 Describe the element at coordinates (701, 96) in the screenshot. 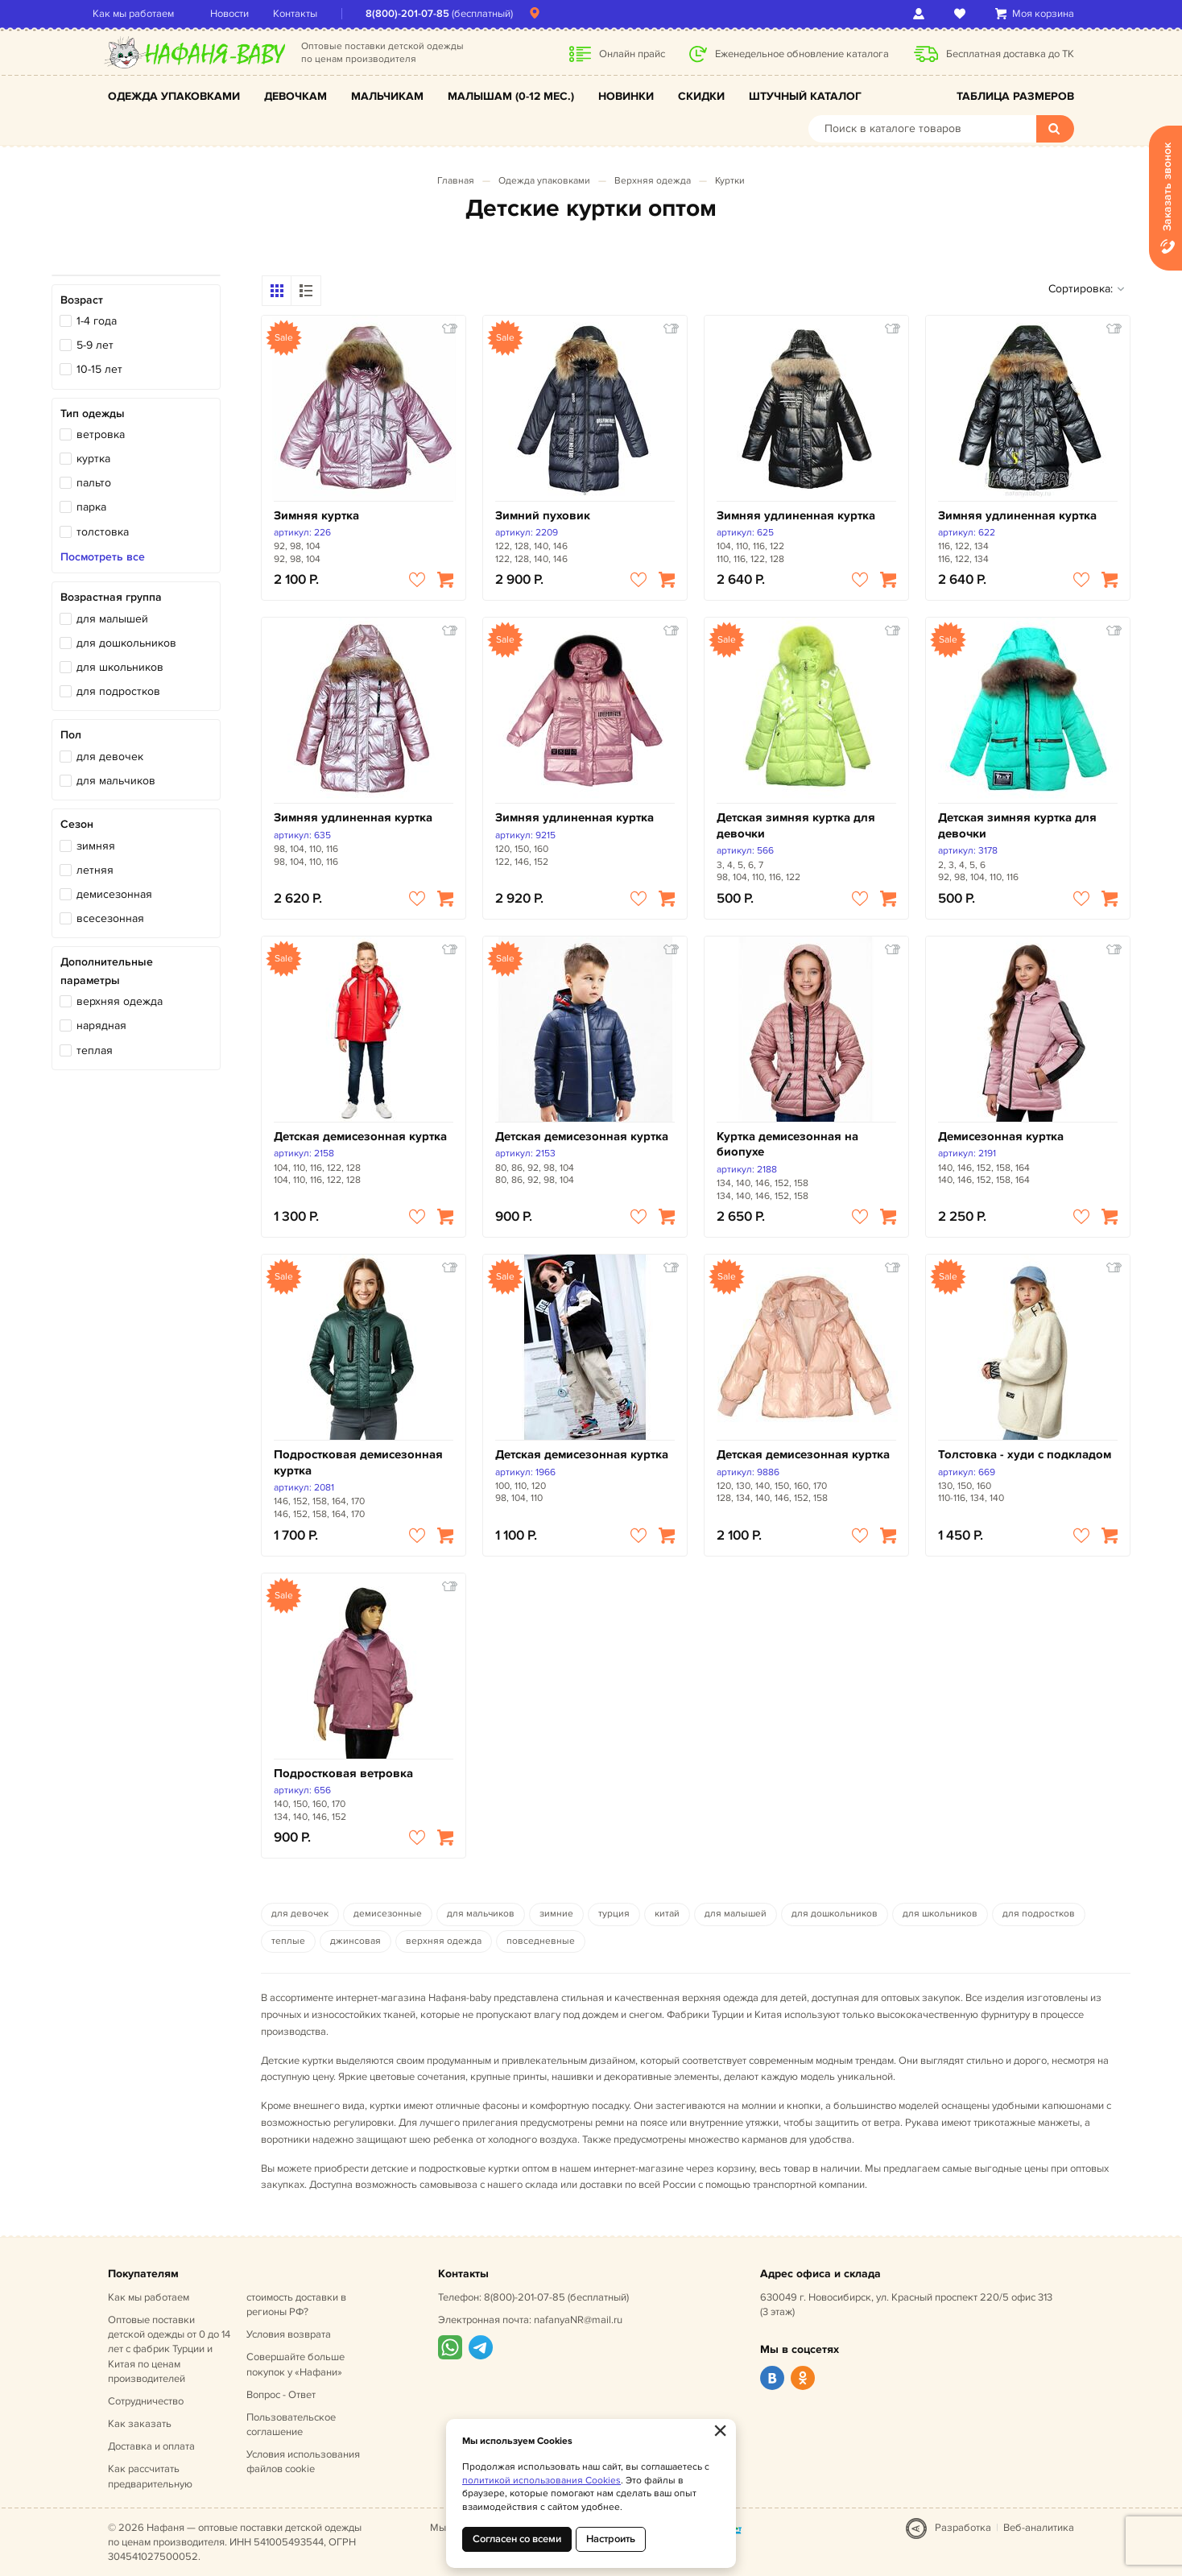

I see `Скидки` at that location.